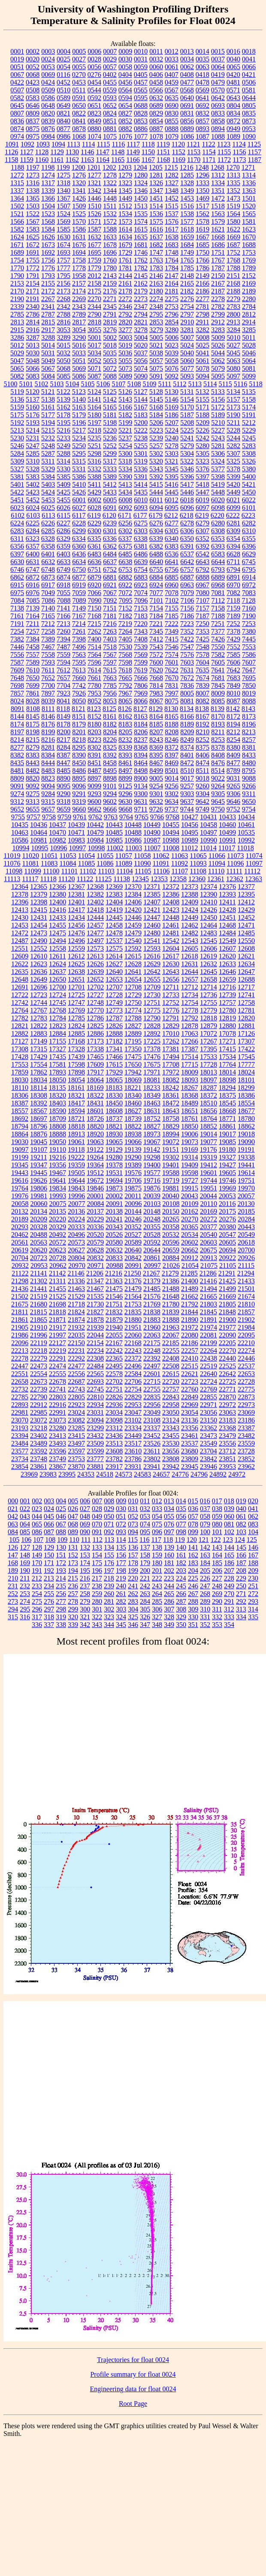 The image size is (266, 2576). What do you see at coordinates (109, 1547) in the screenshot?
I see `134` at bounding box center [109, 1547].